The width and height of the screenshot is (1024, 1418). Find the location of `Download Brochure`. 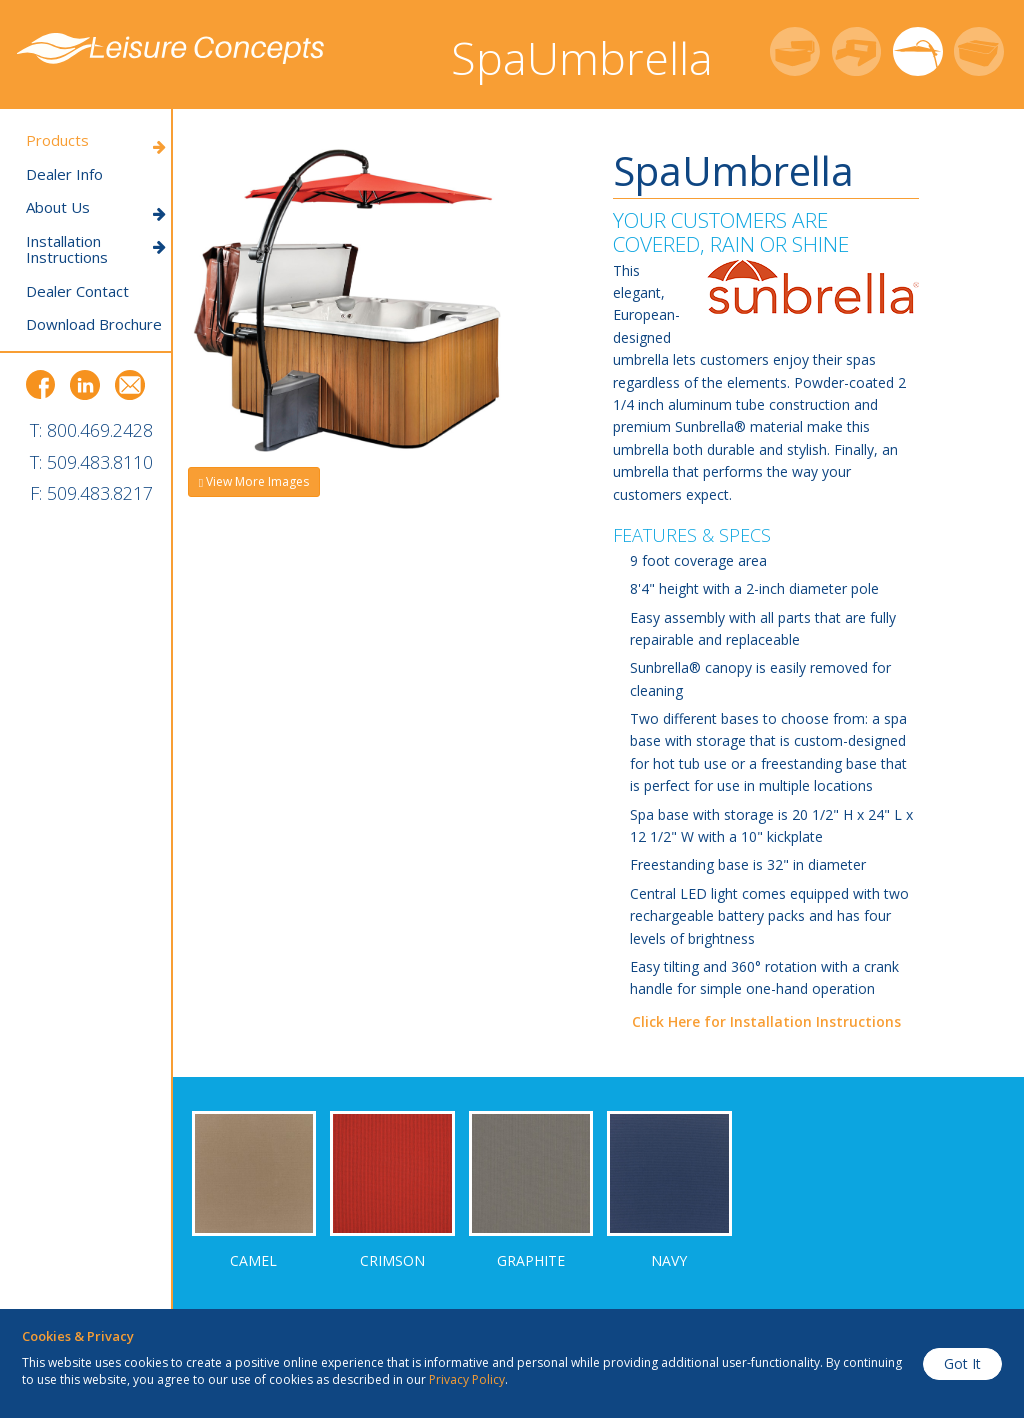

Download Brochure is located at coordinates (94, 324).